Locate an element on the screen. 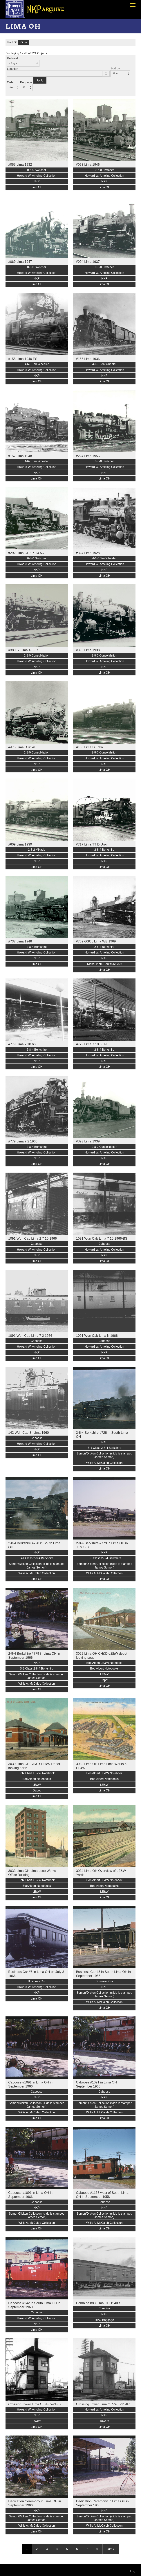 This screenshot has width=141, height=2576. 1091 Wdn Cab Lima 7 2 1966 is located at coordinates (30, 1335).